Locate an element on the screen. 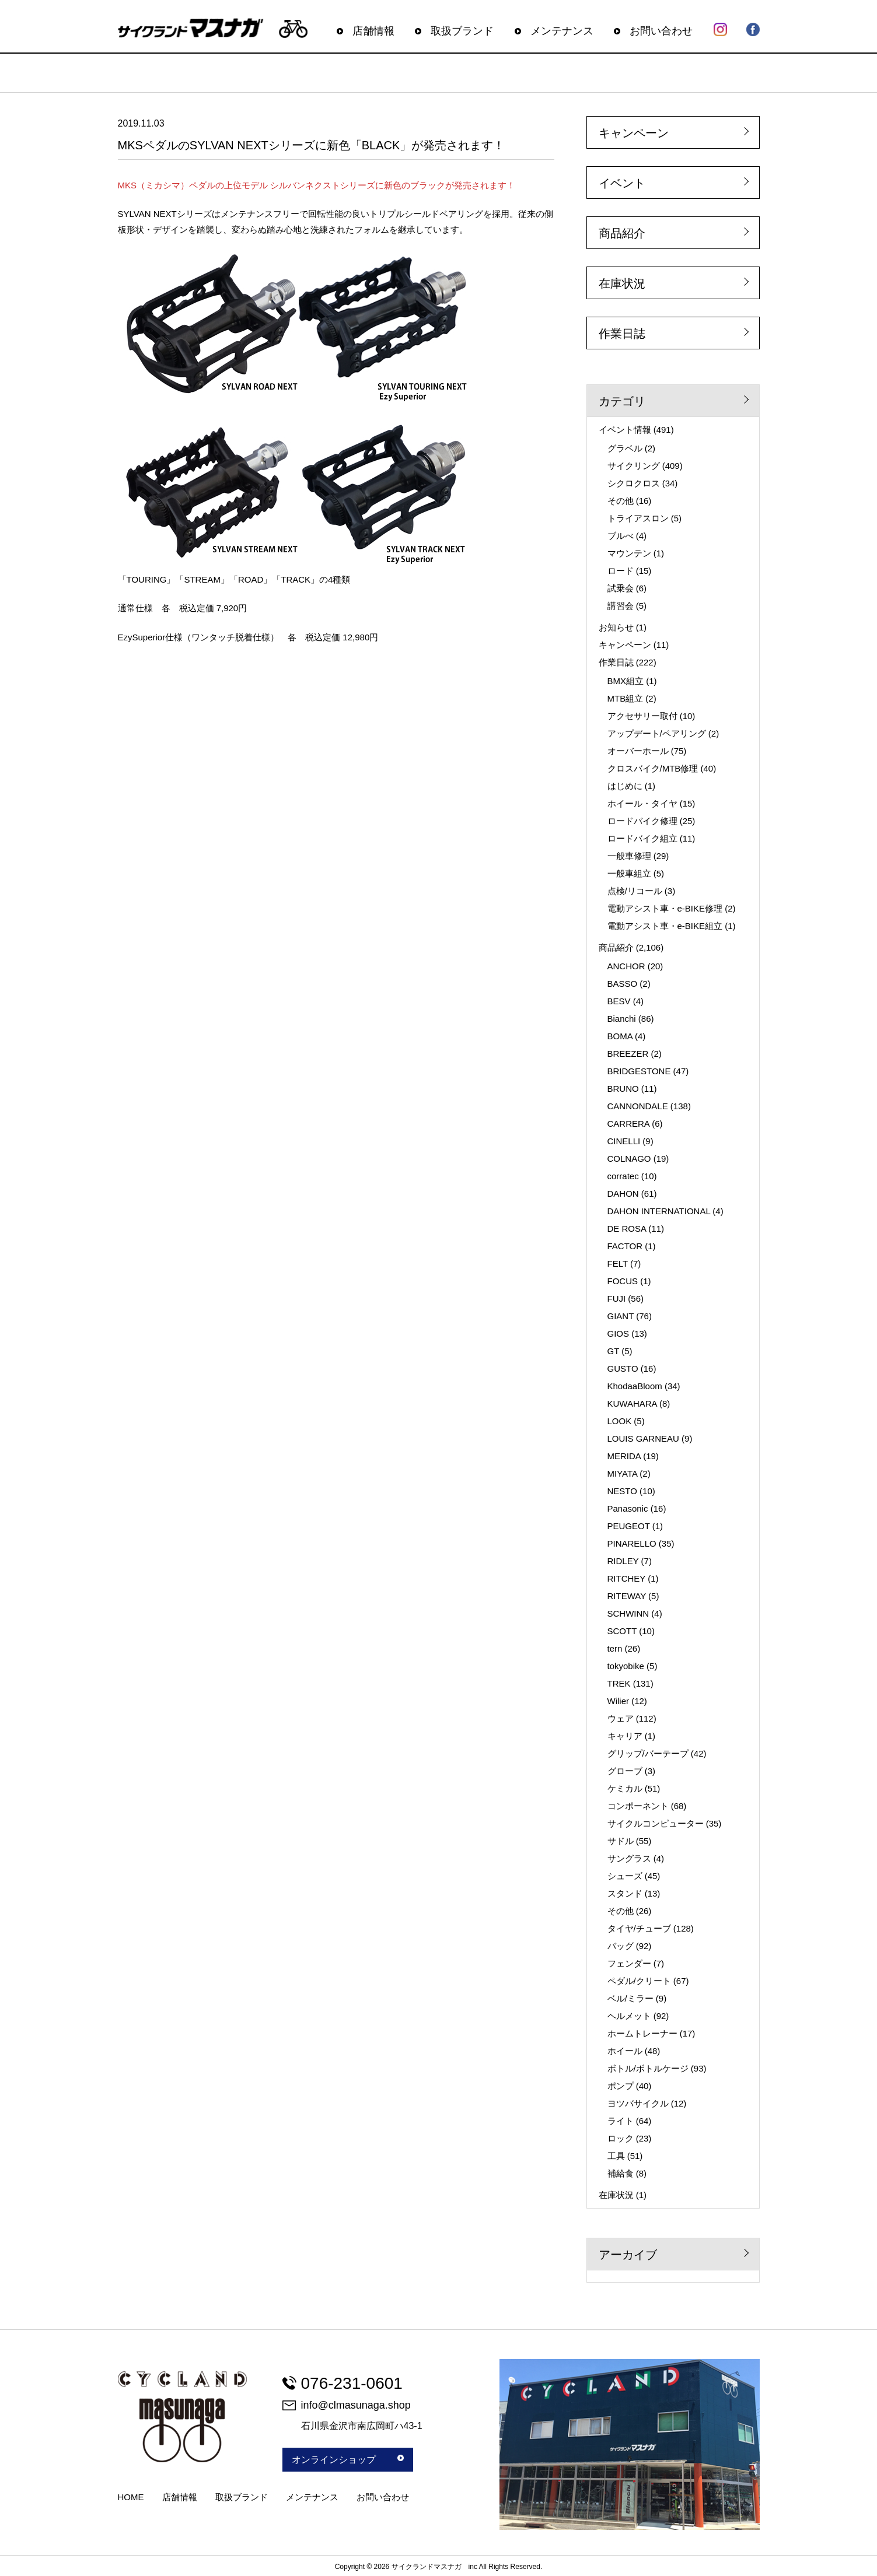 The height and width of the screenshot is (2576, 877). Bianchi is located at coordinates (621, 1019).